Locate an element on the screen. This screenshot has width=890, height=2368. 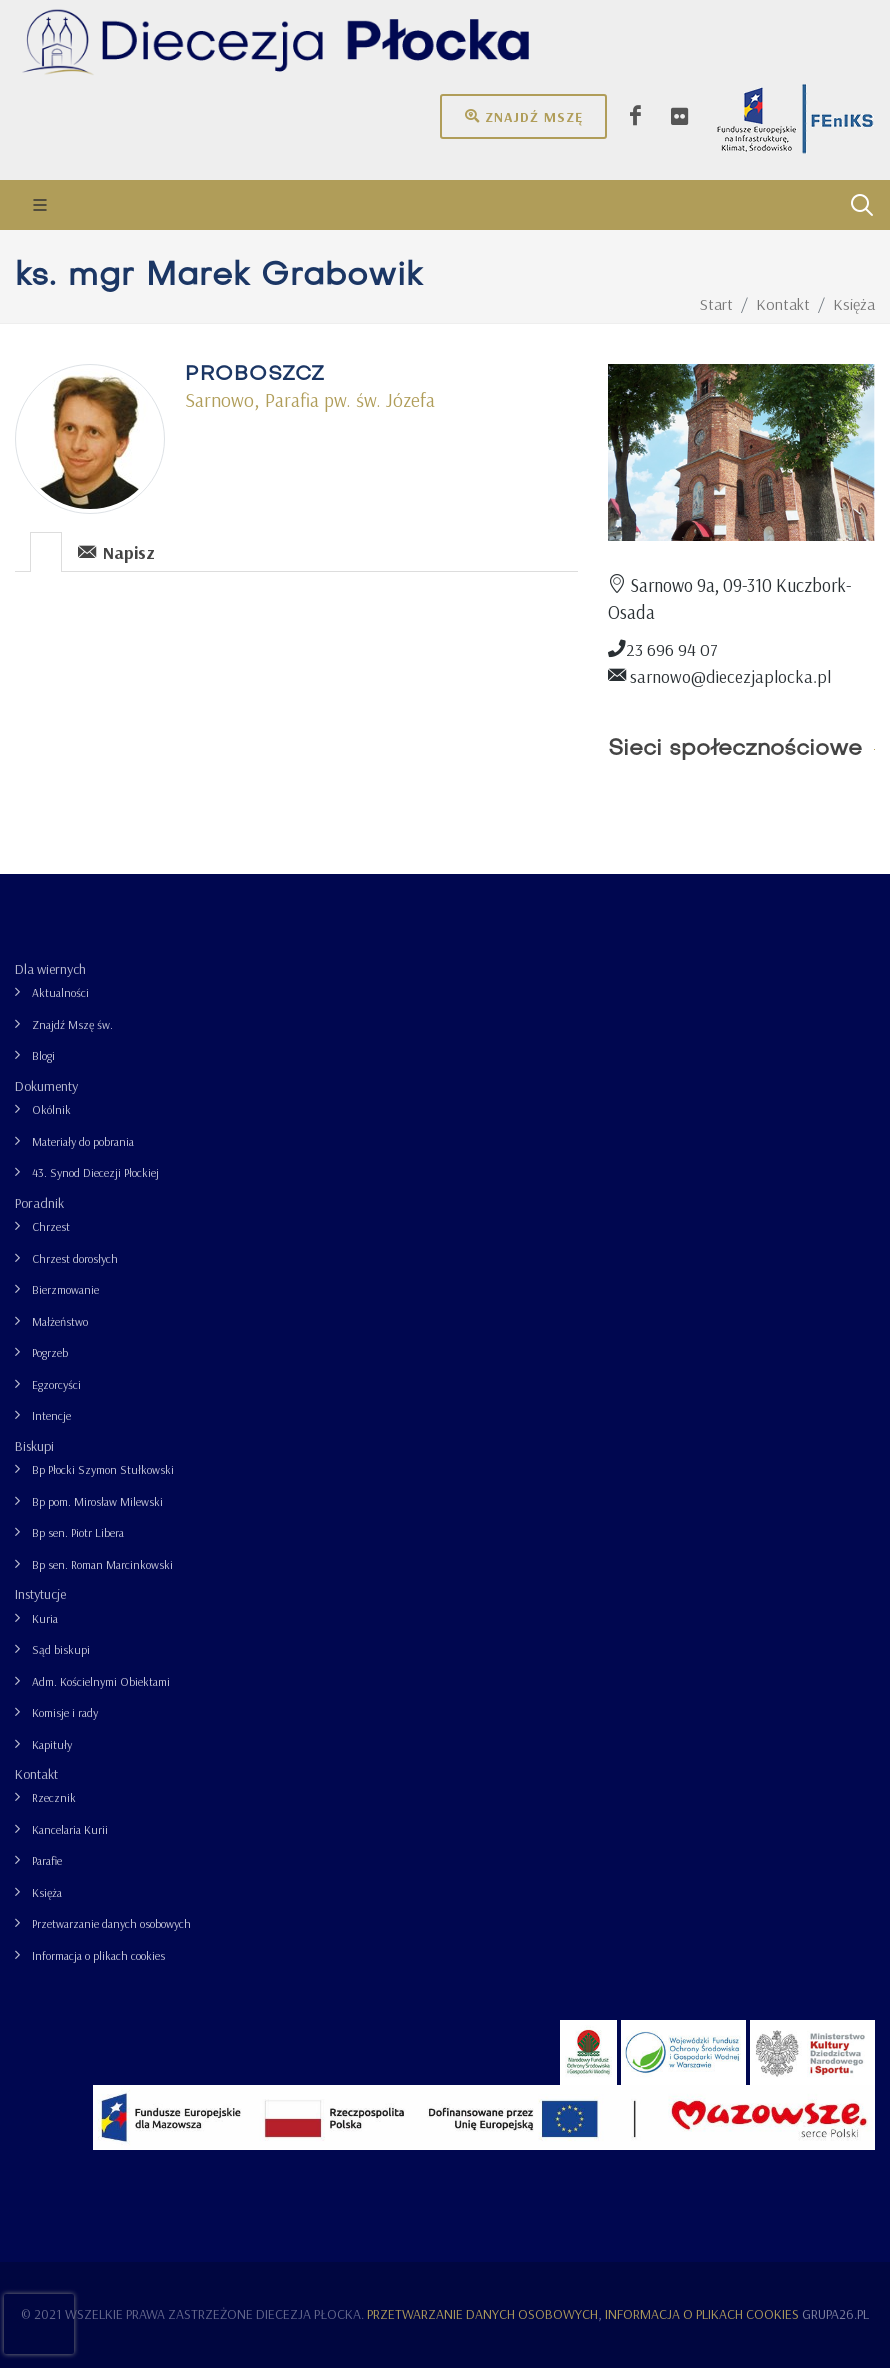
Intencje is located at coordinates (51, 1415).